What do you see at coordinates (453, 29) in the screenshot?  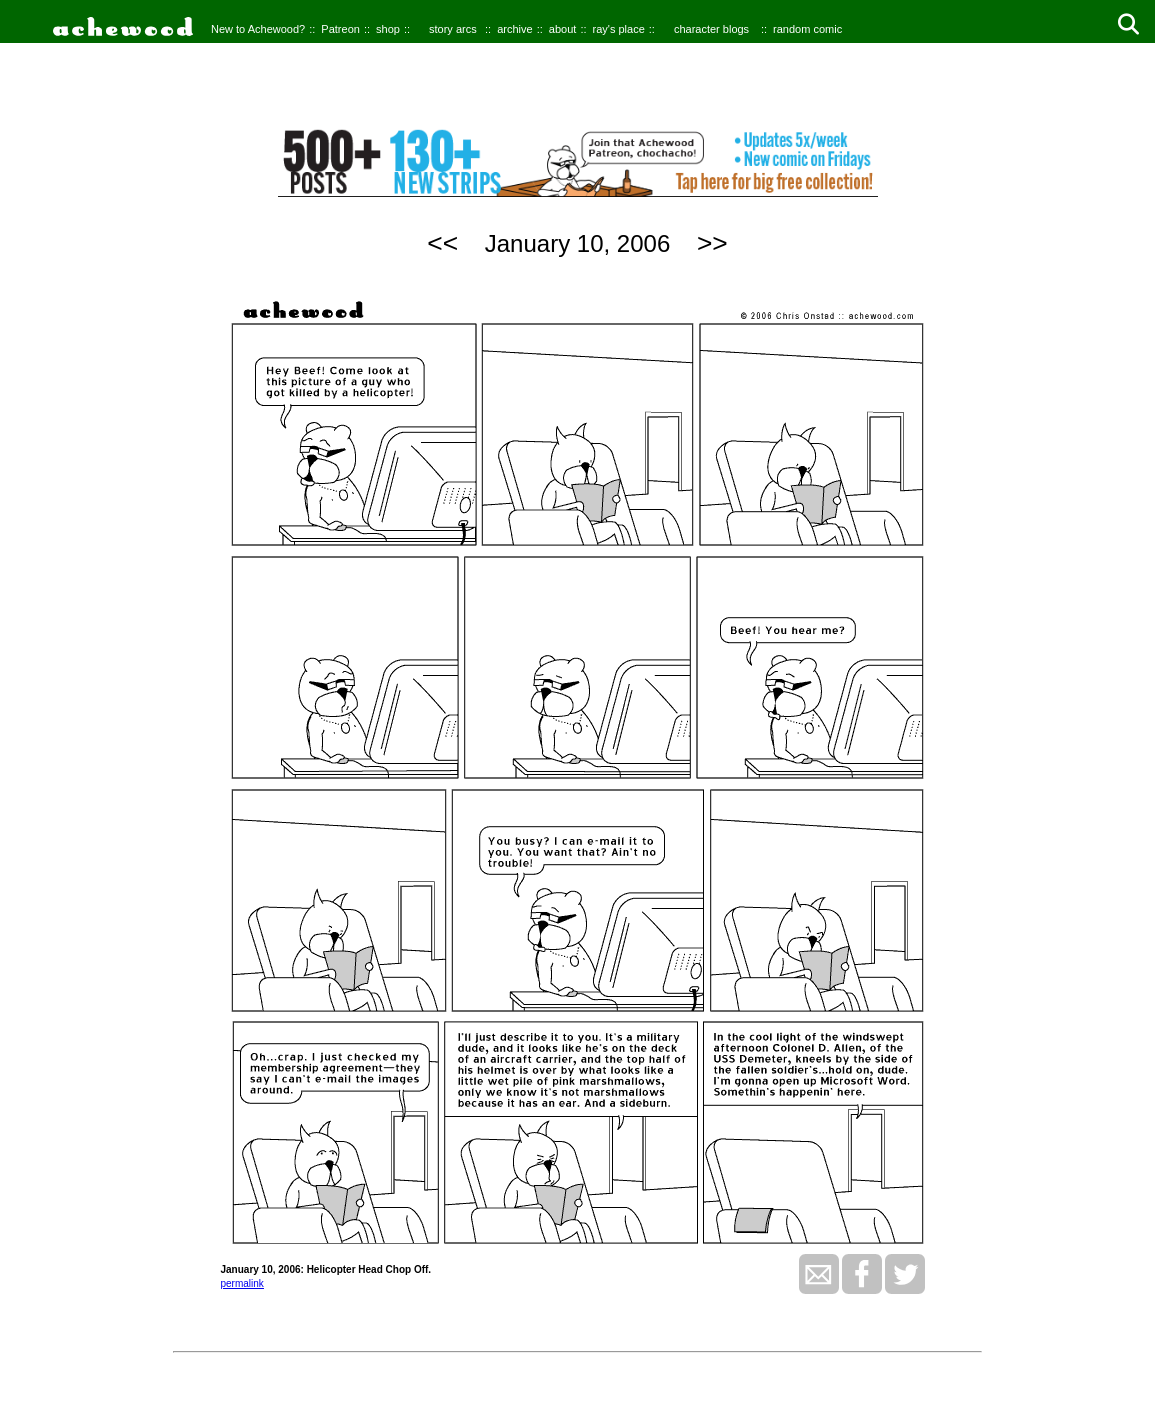 I see `story arcs` at bounding box center [453, 29].